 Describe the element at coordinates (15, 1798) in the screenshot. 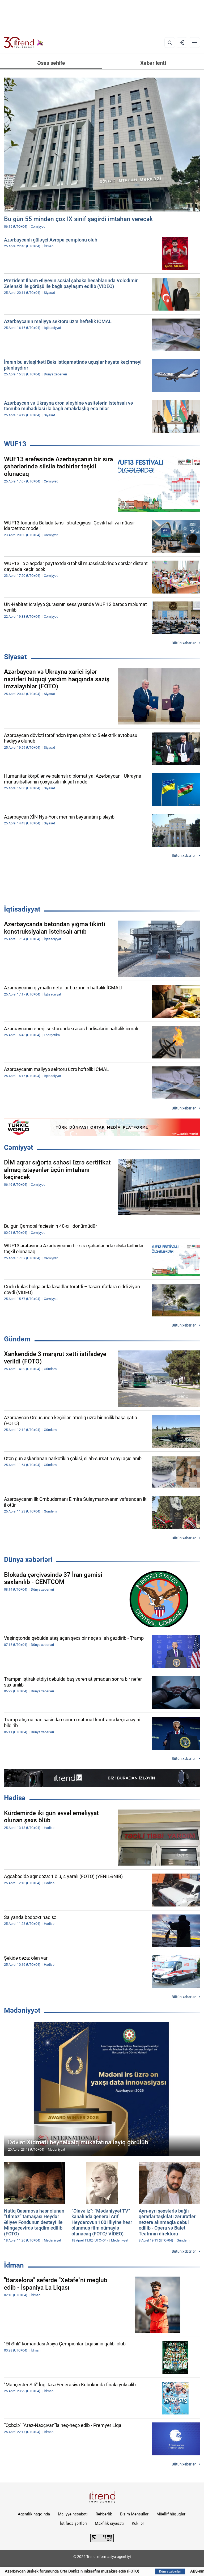

I see `Hadisə` at that location.